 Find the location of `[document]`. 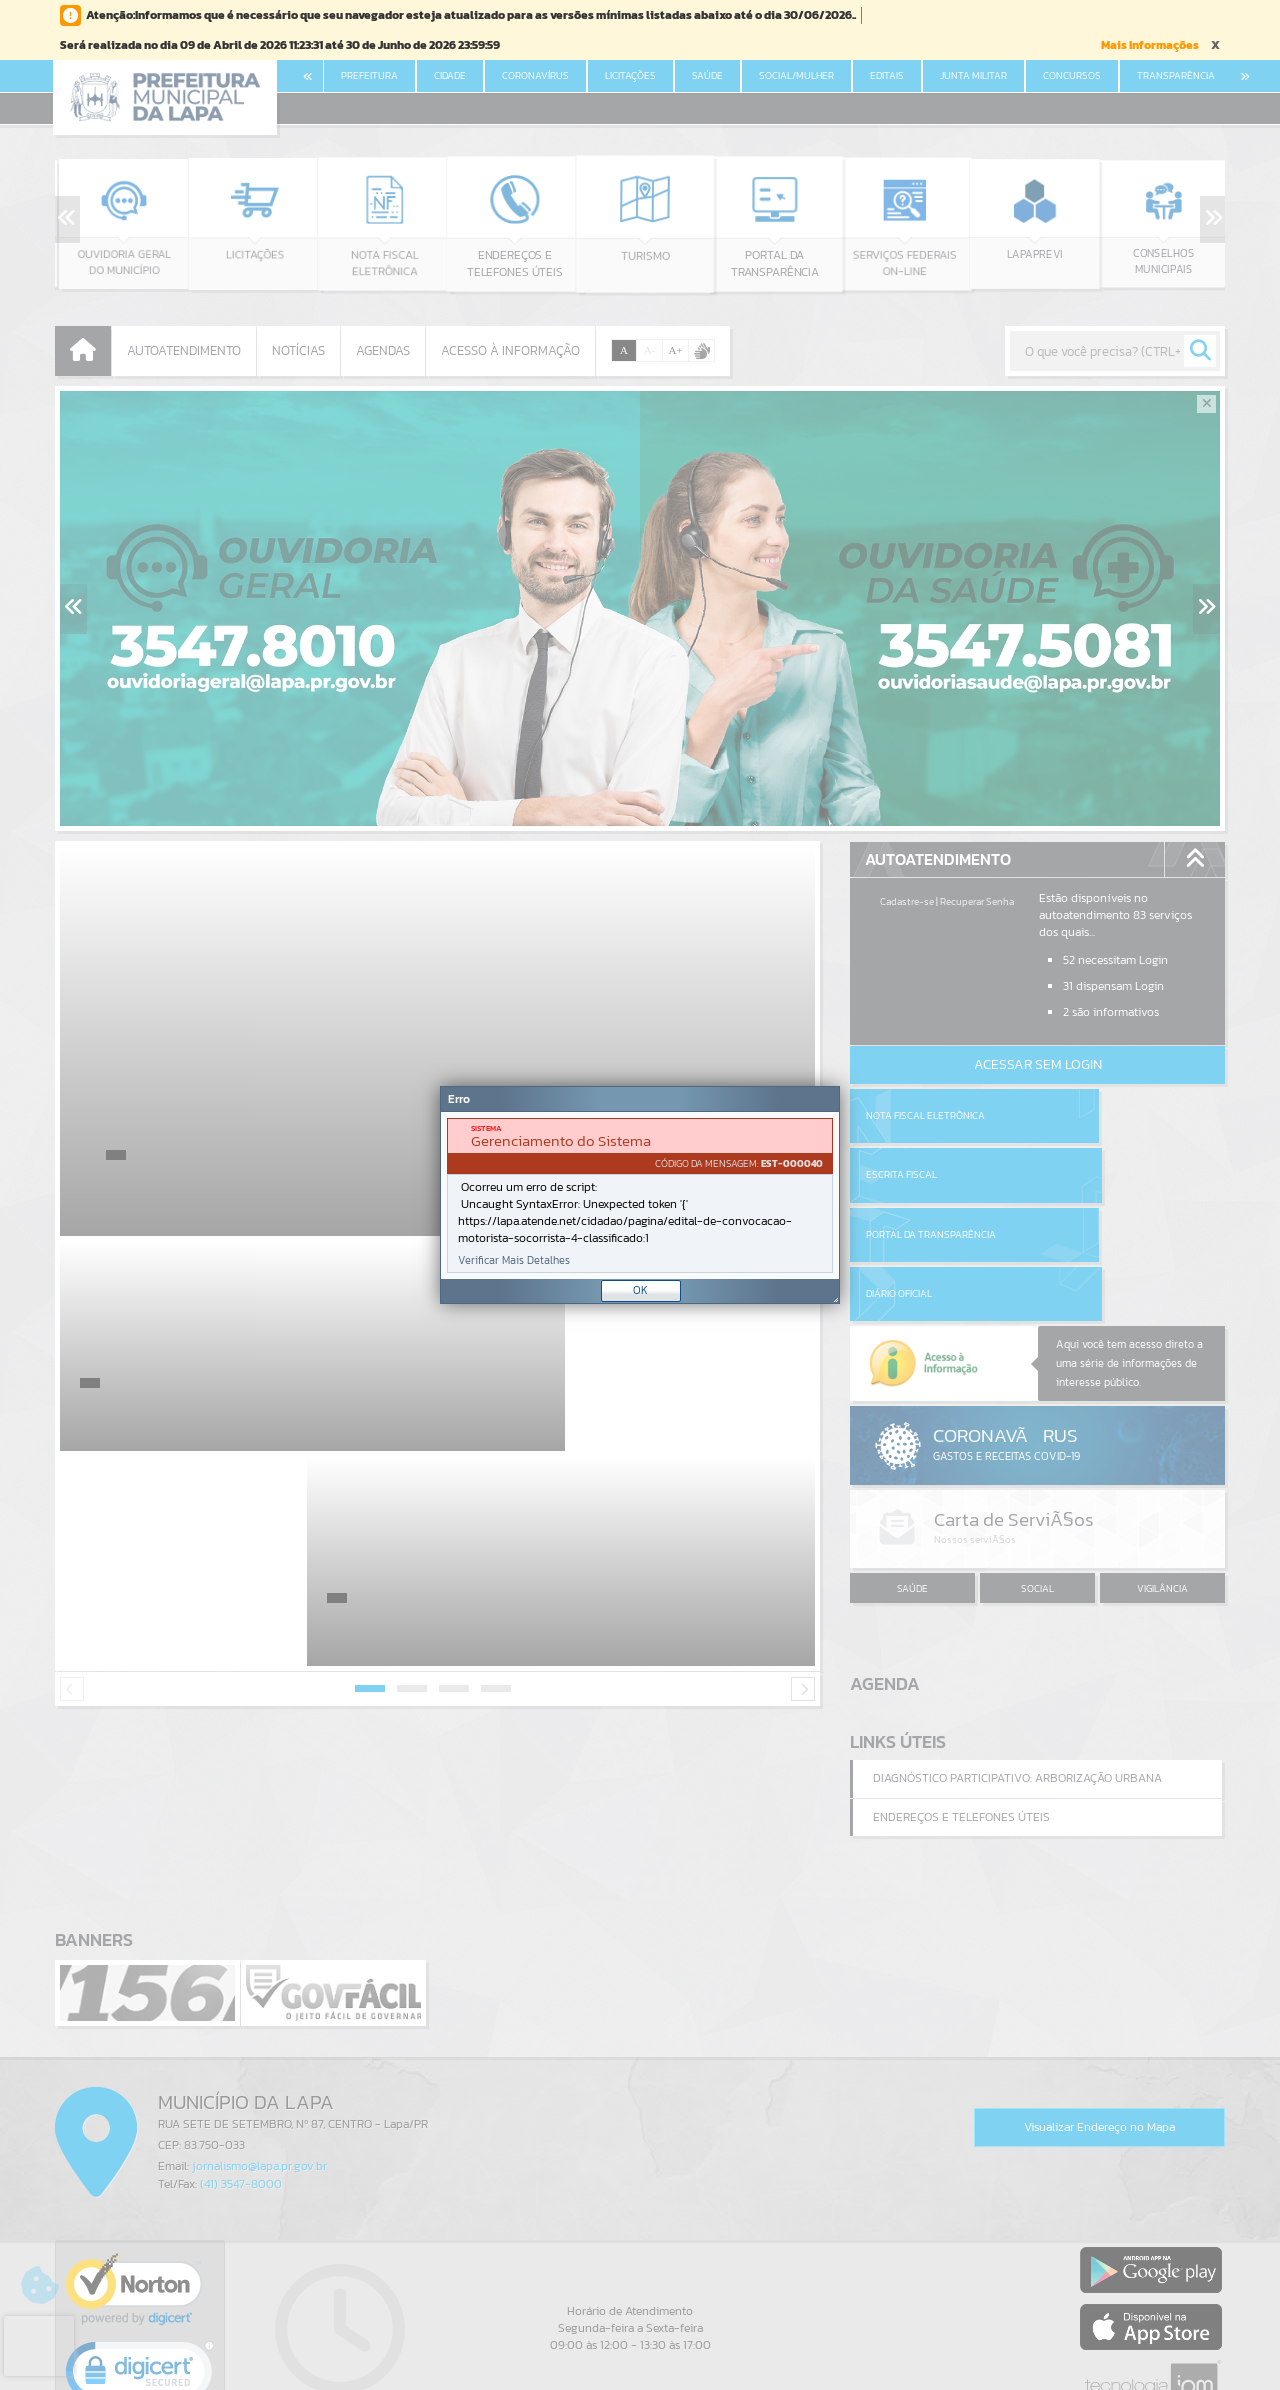

[document] is located at coordinates (640, 1195).